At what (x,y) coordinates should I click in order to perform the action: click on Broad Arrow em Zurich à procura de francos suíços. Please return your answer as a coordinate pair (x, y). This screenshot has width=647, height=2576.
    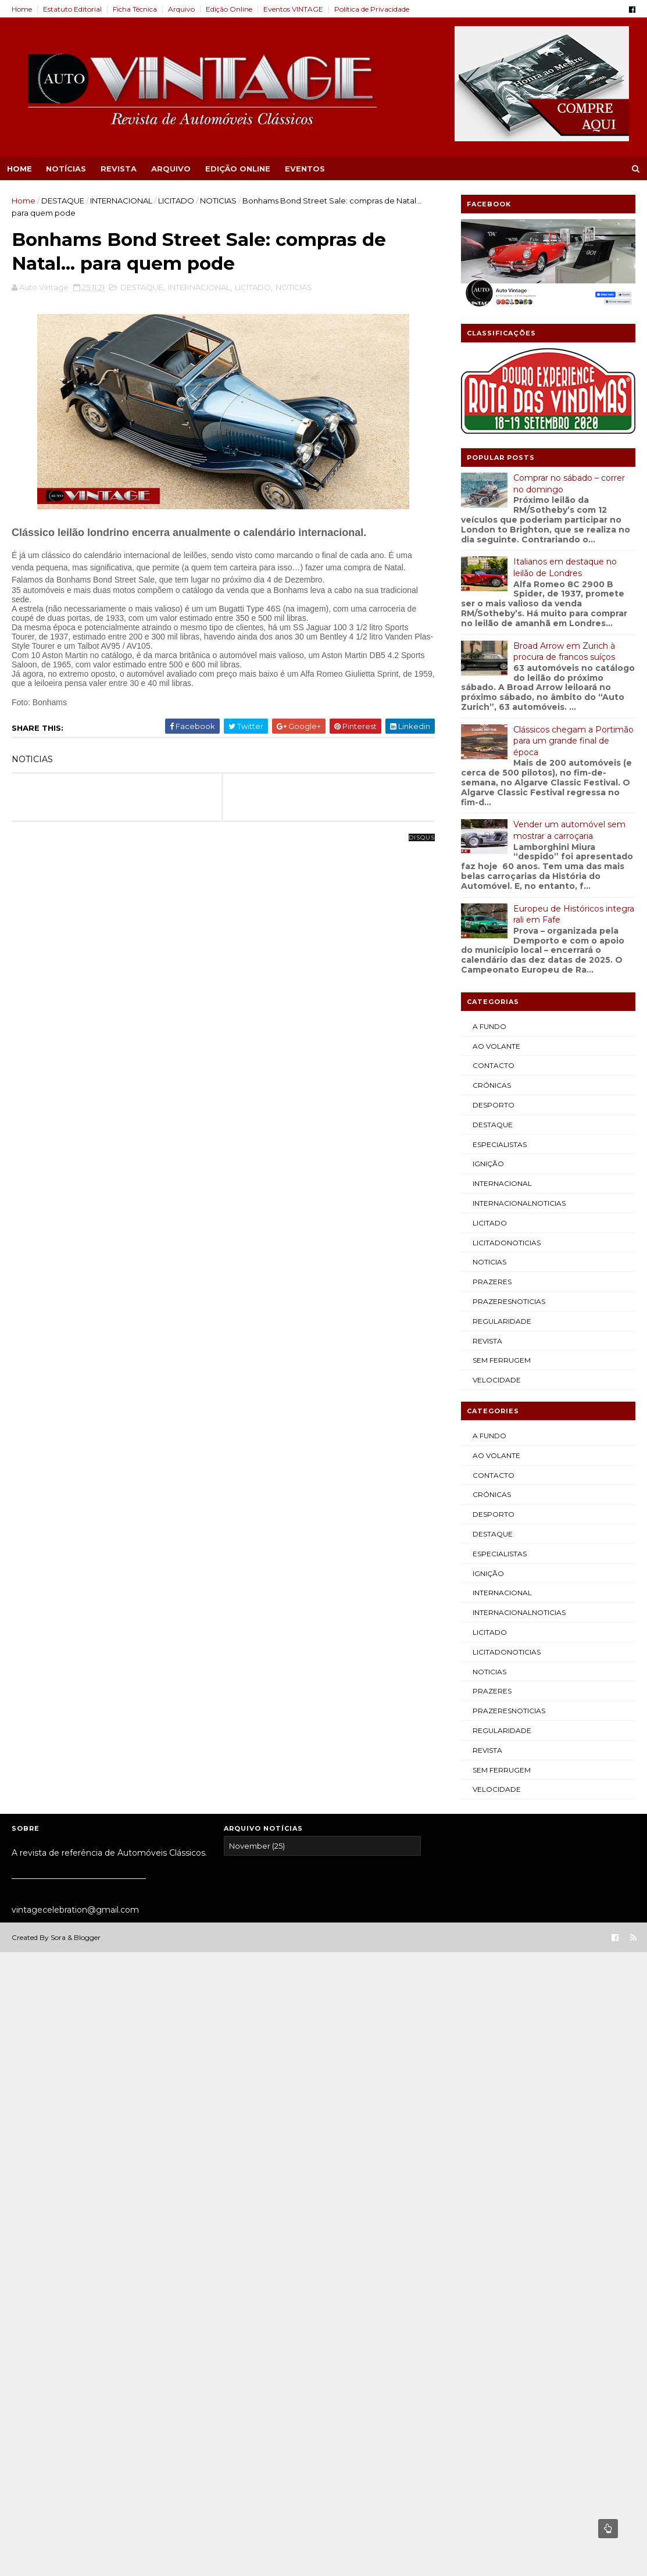
    Looking at the image, I should click on (564, 652).